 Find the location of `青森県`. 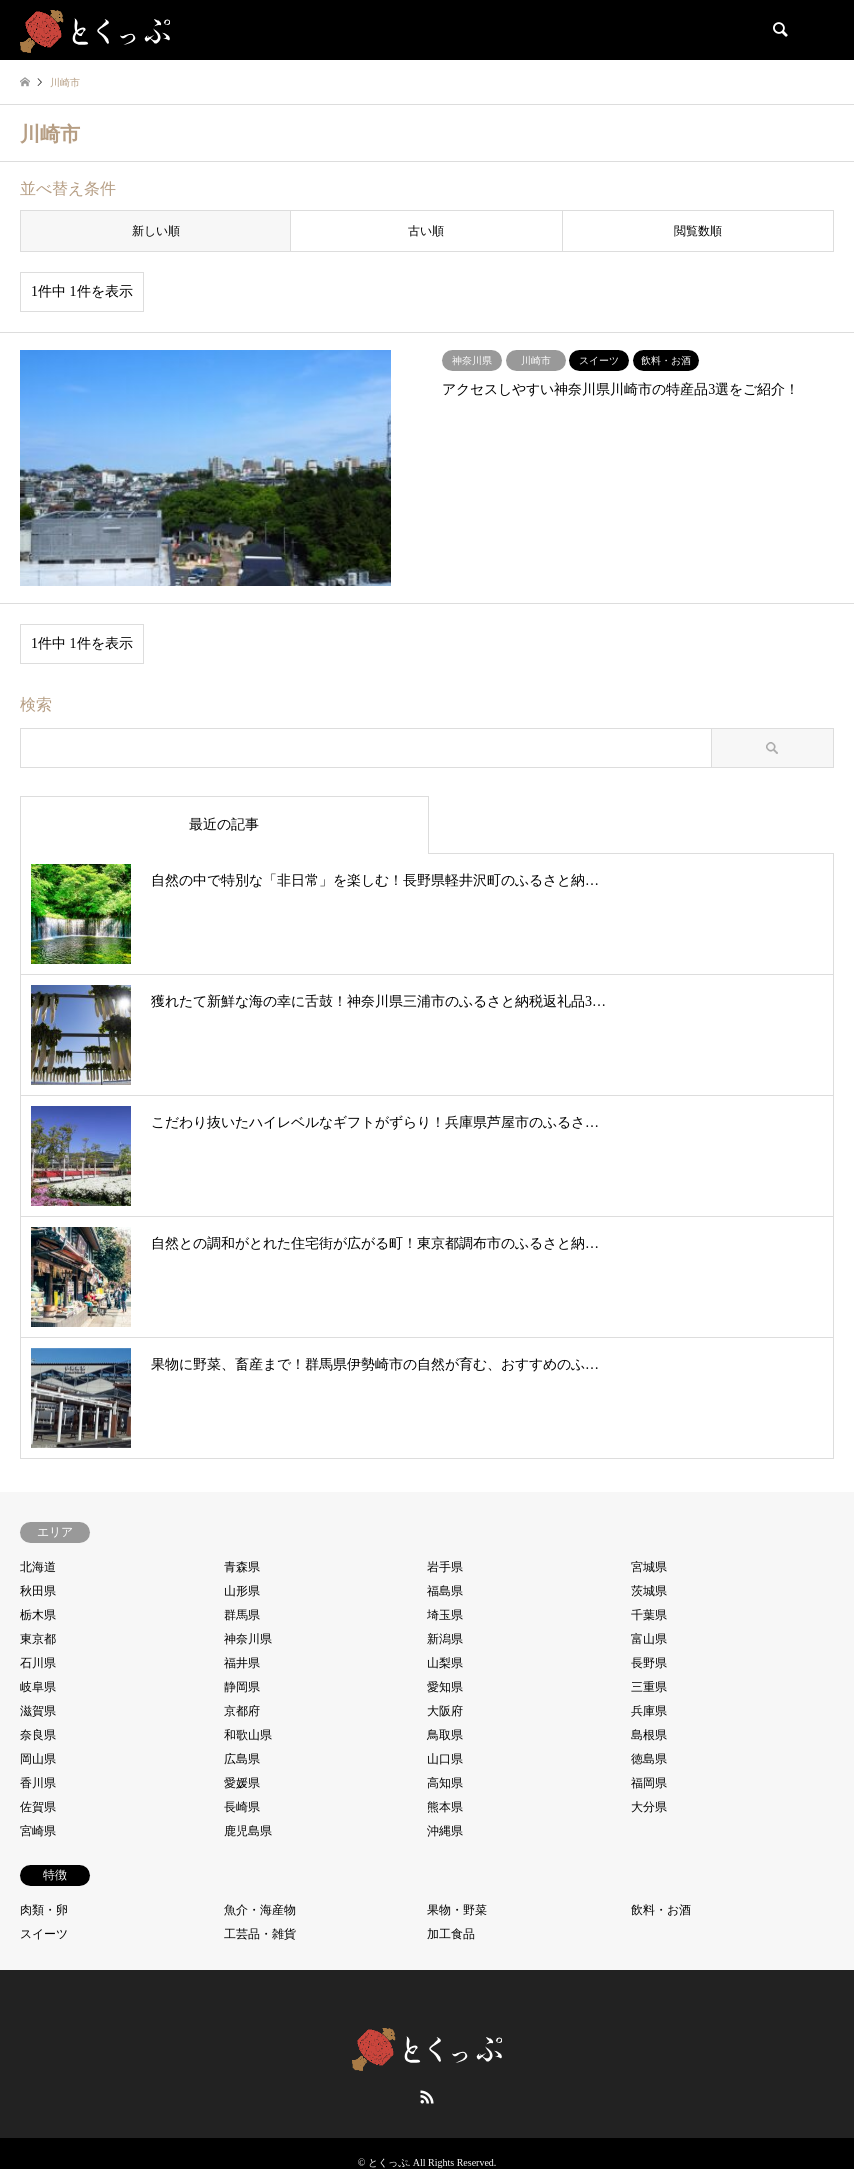

青森県 is located at coordinates (242, 1567).